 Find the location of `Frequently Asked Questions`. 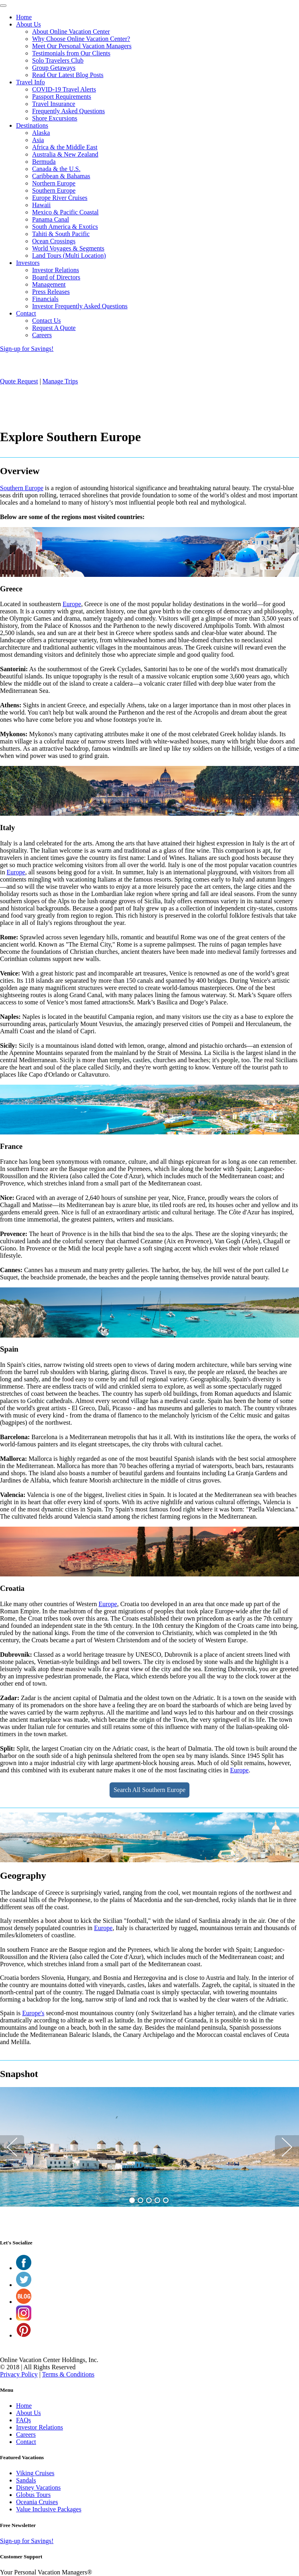

Frequently Asked Questions is located at coordinates (68, 111).